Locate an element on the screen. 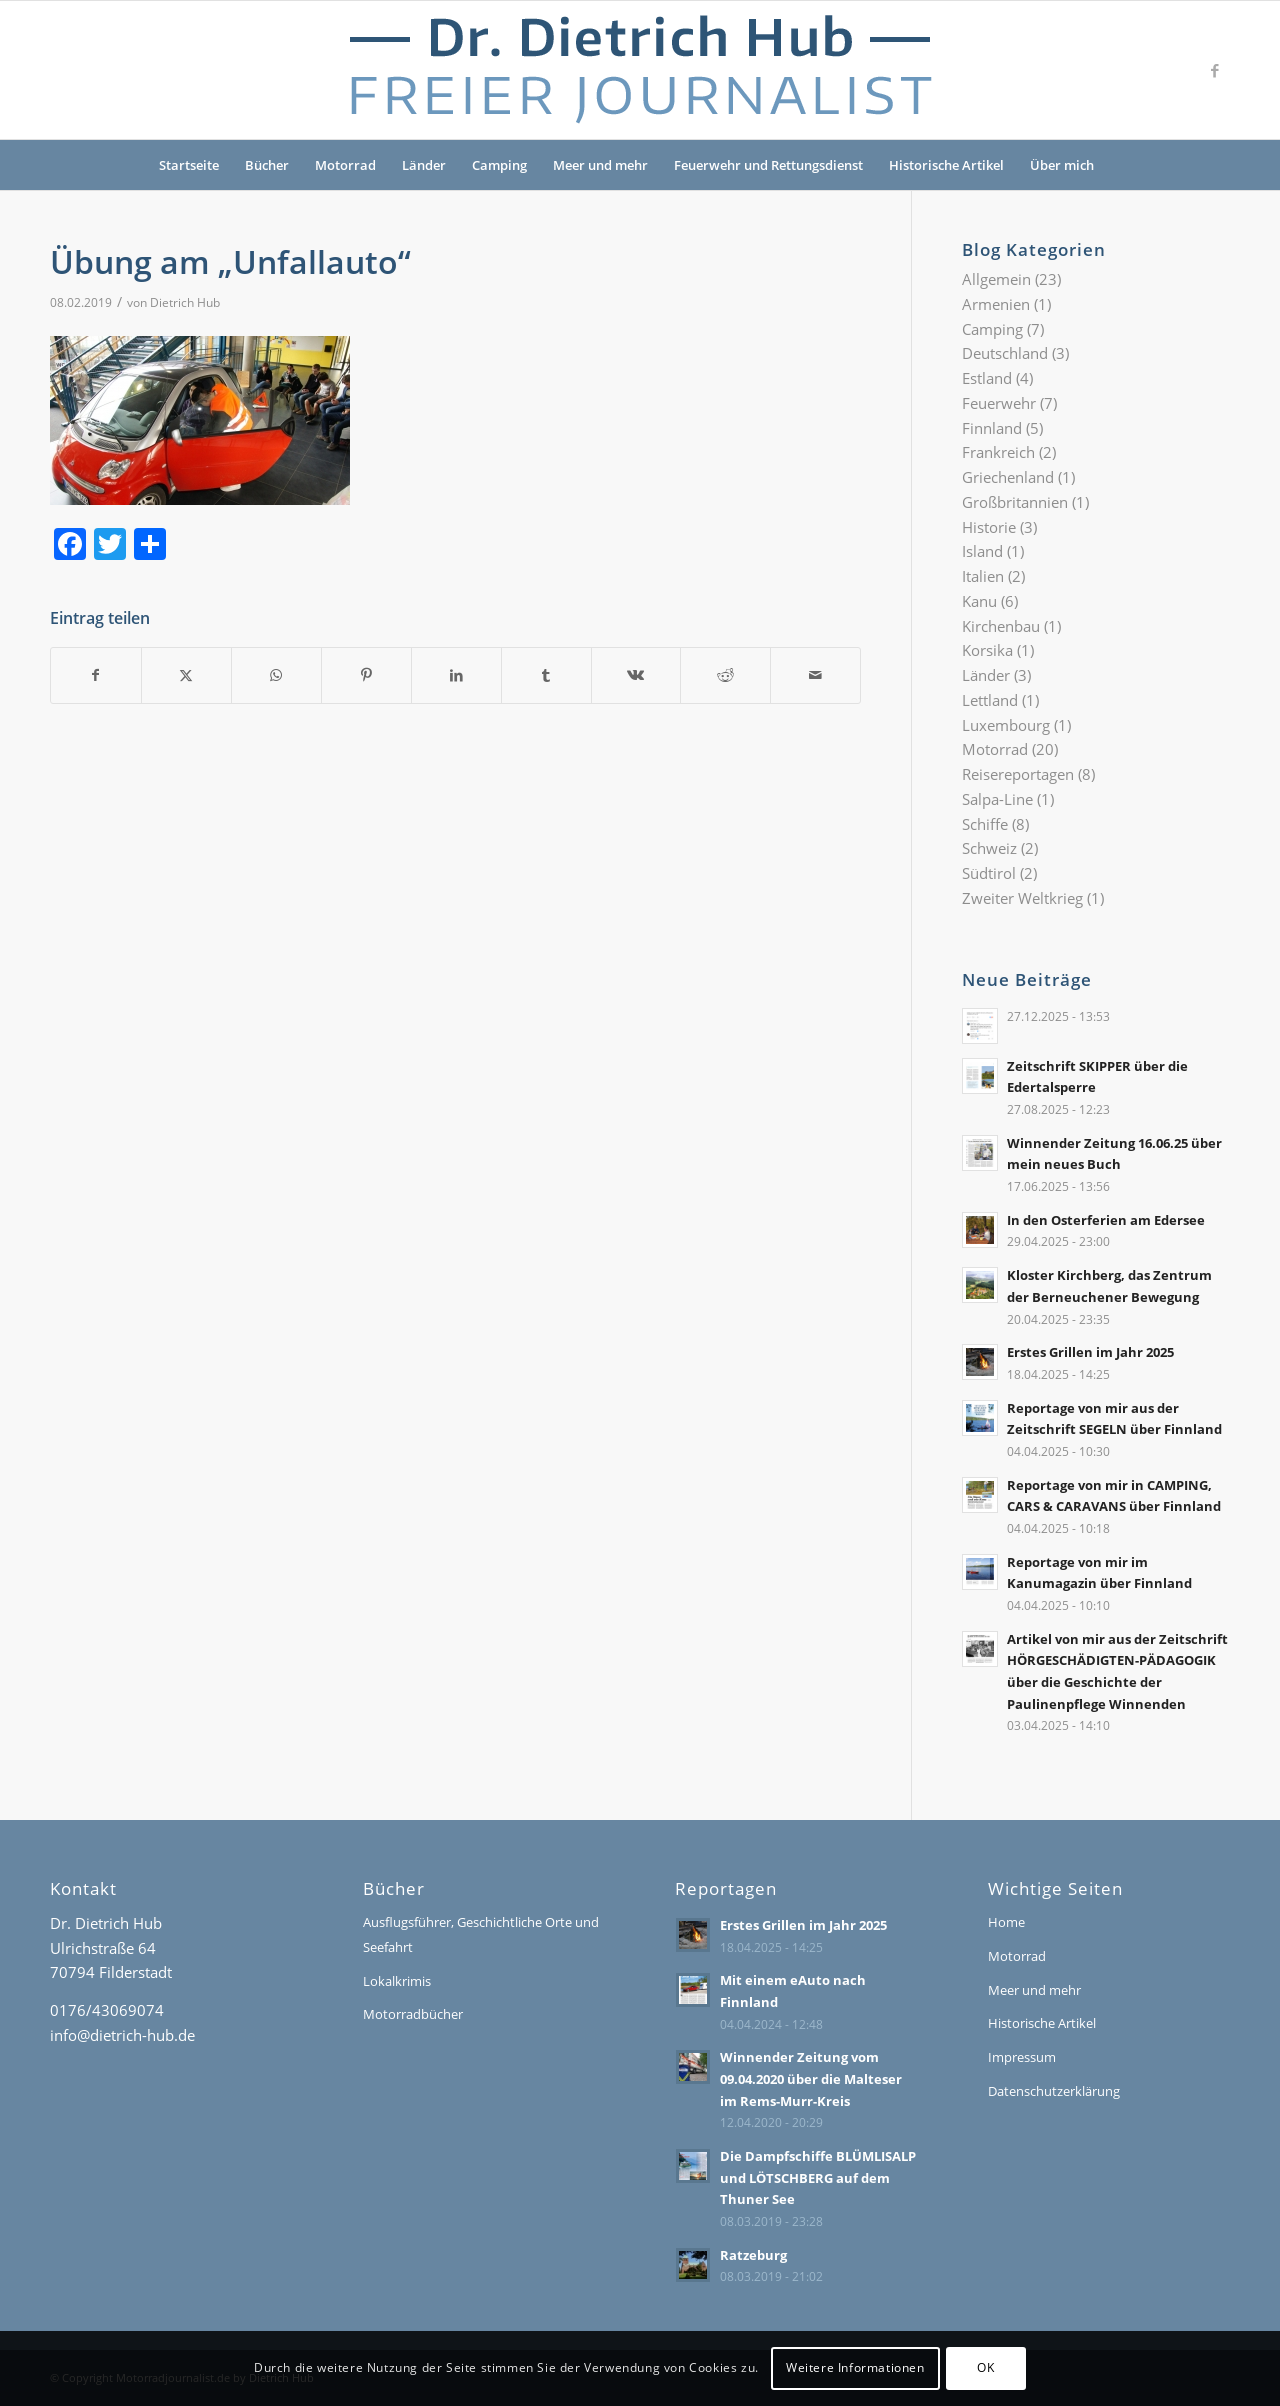  Meer und mehr is located at coordinates (600, 165).